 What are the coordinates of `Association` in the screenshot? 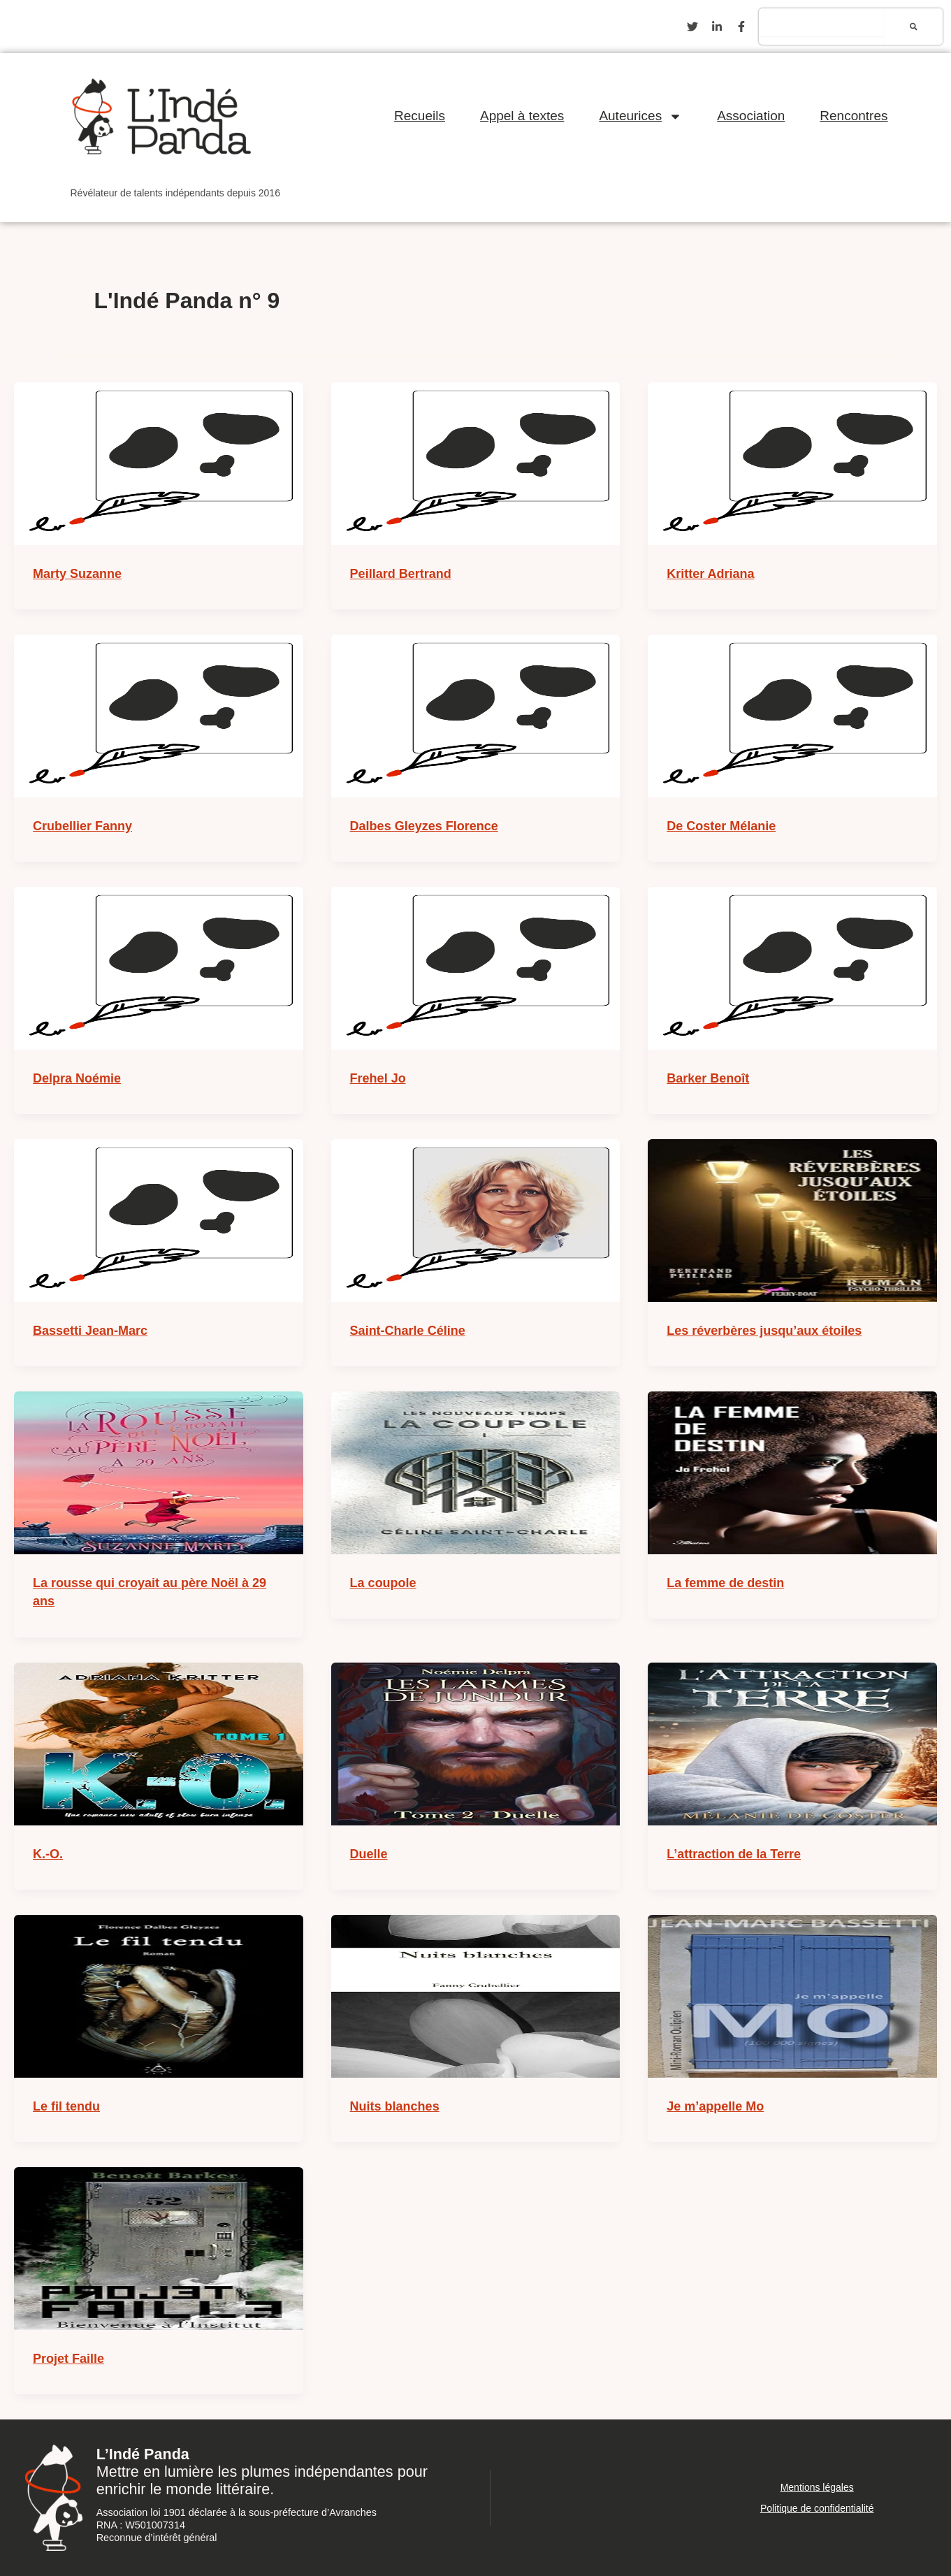 It's located at (751, 115).